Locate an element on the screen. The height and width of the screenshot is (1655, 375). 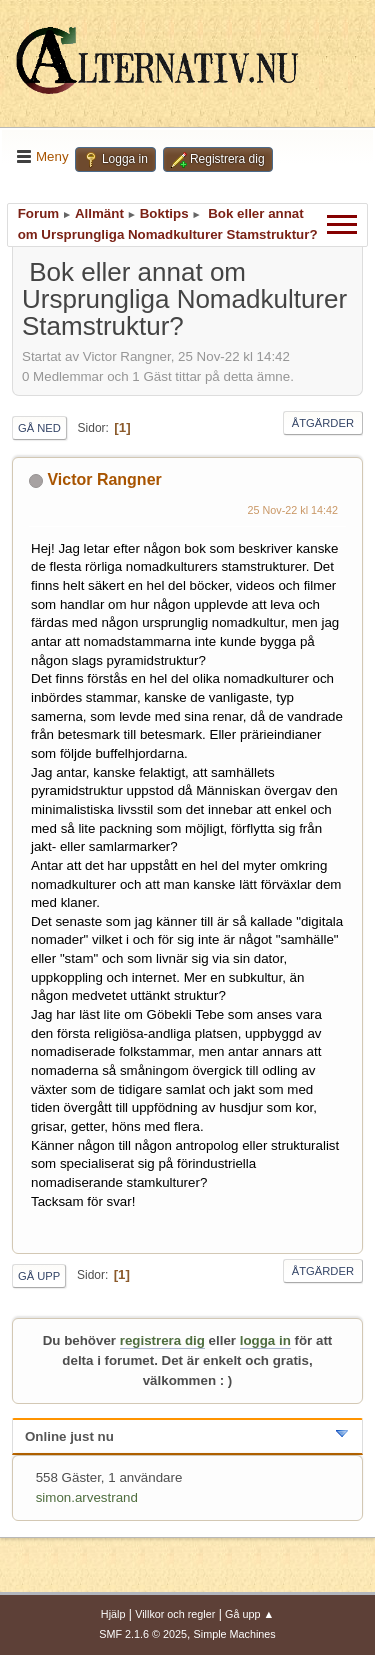
simon.arvestrand is located at coordinates (87, 1497).